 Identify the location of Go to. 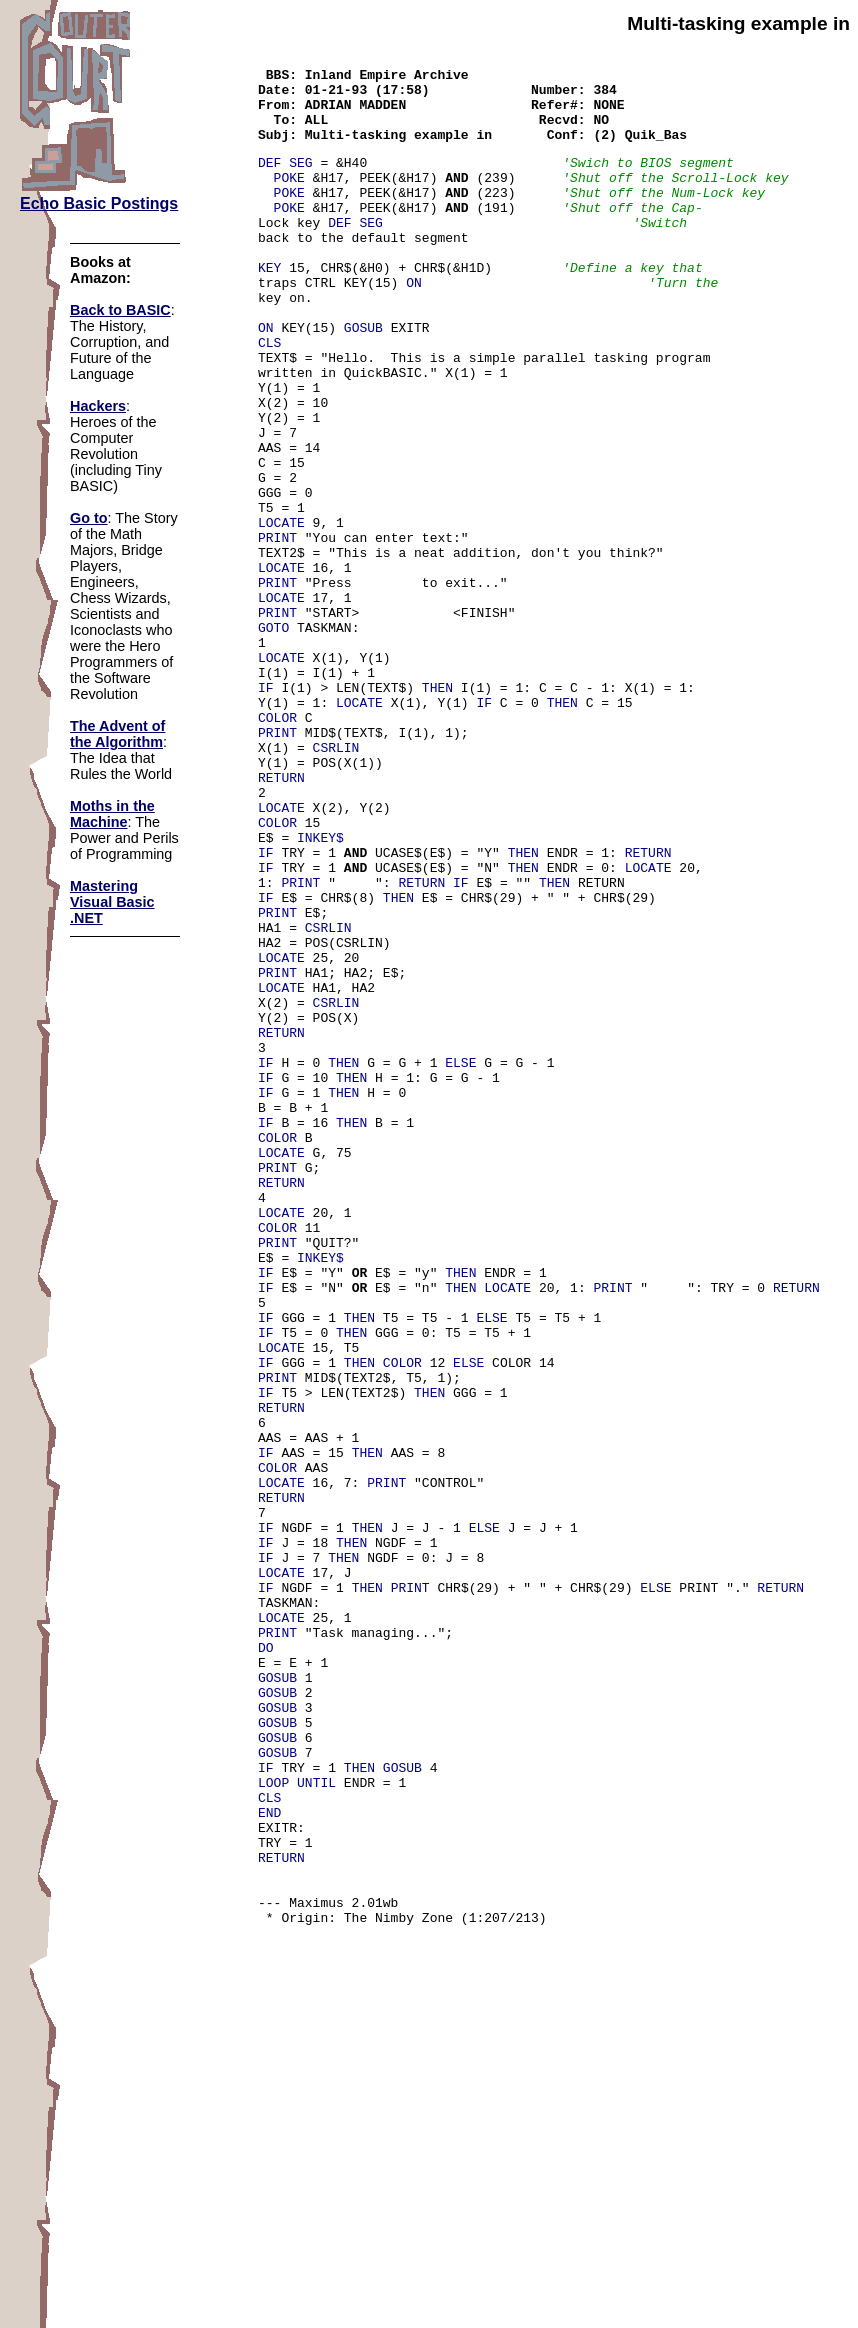
(89, 518).